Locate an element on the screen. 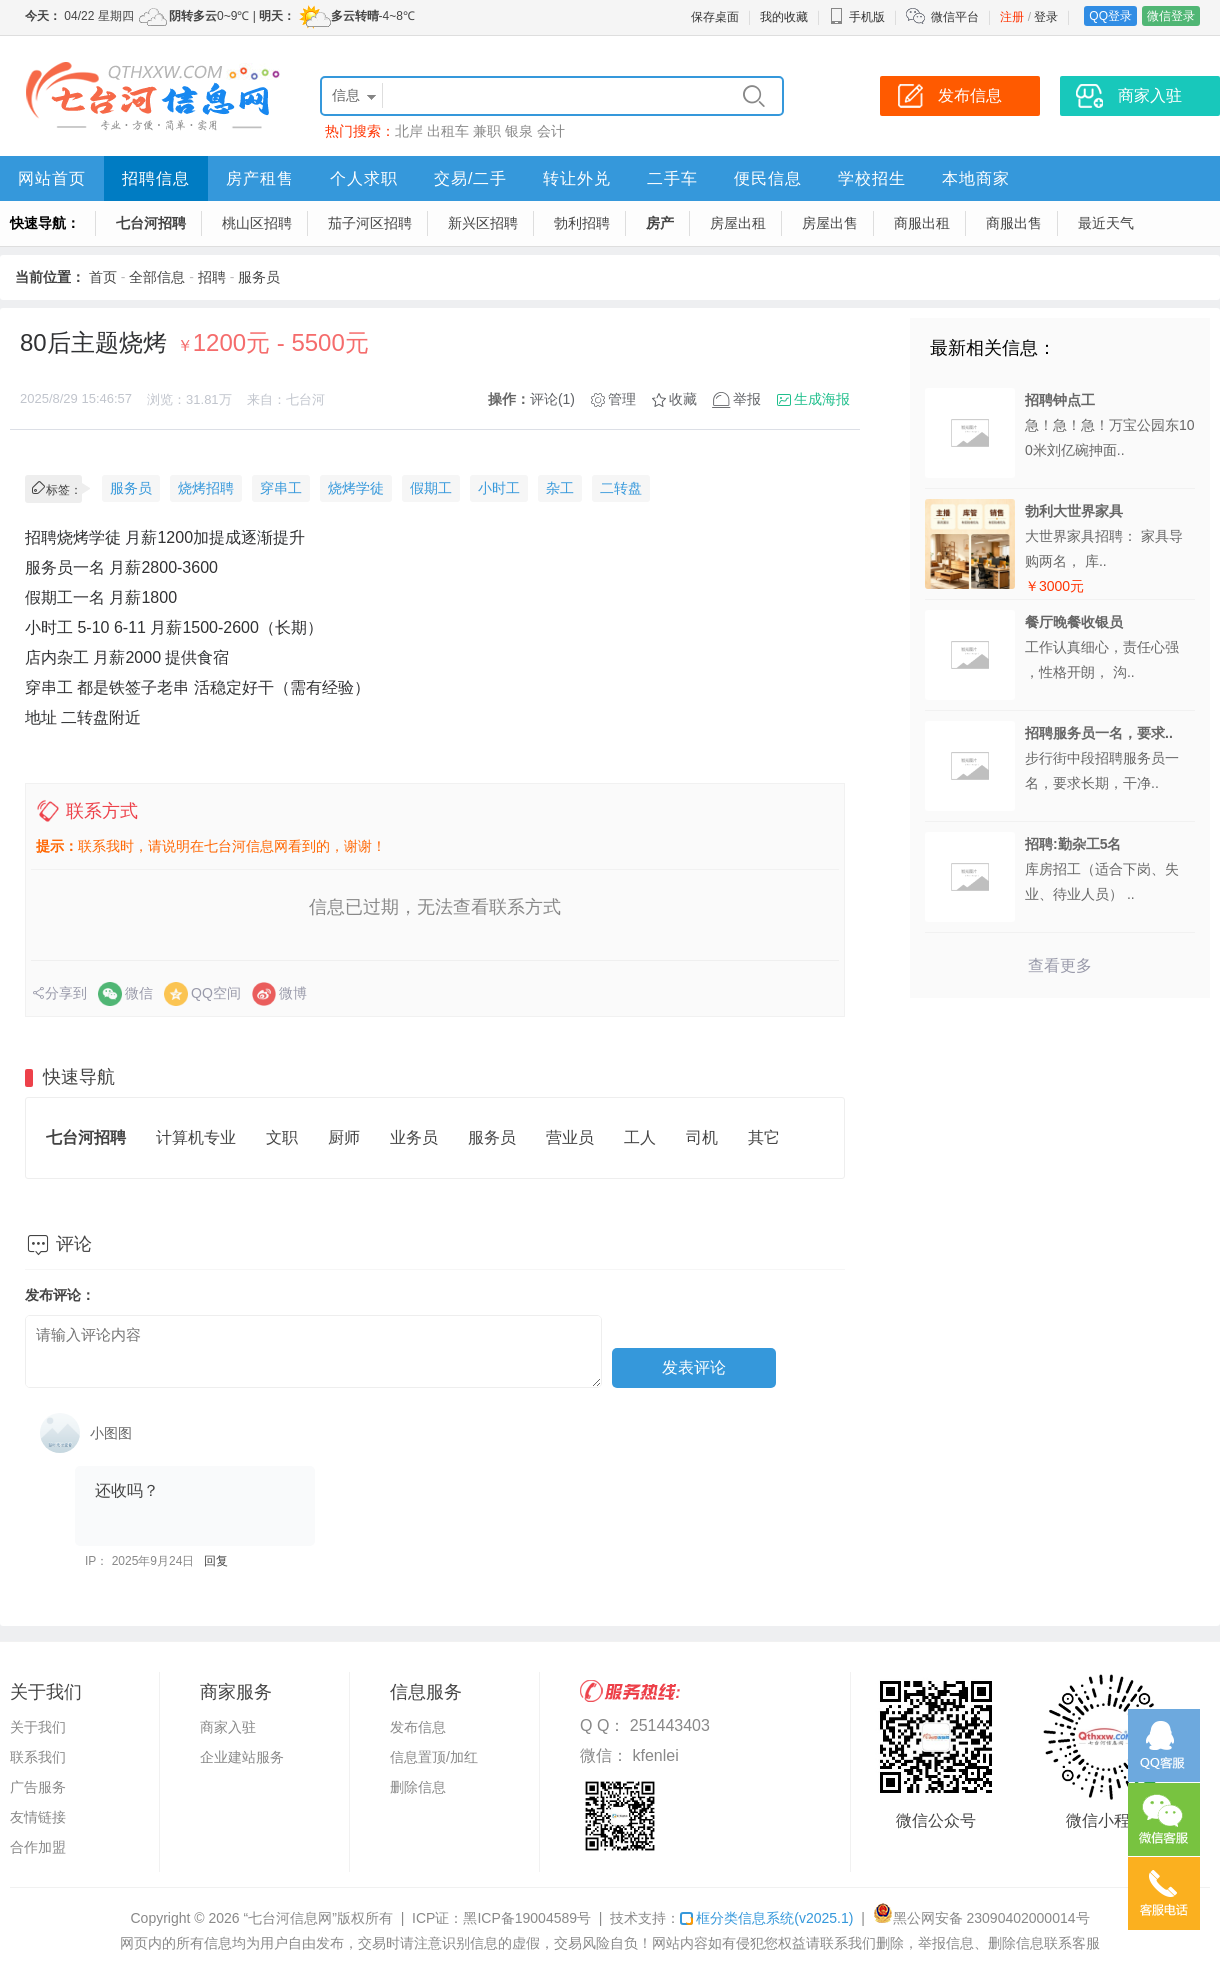 Image resolution: width=1220 pixels, height=1971 pixels. 二转盘 is located at coordinates (621, 488).